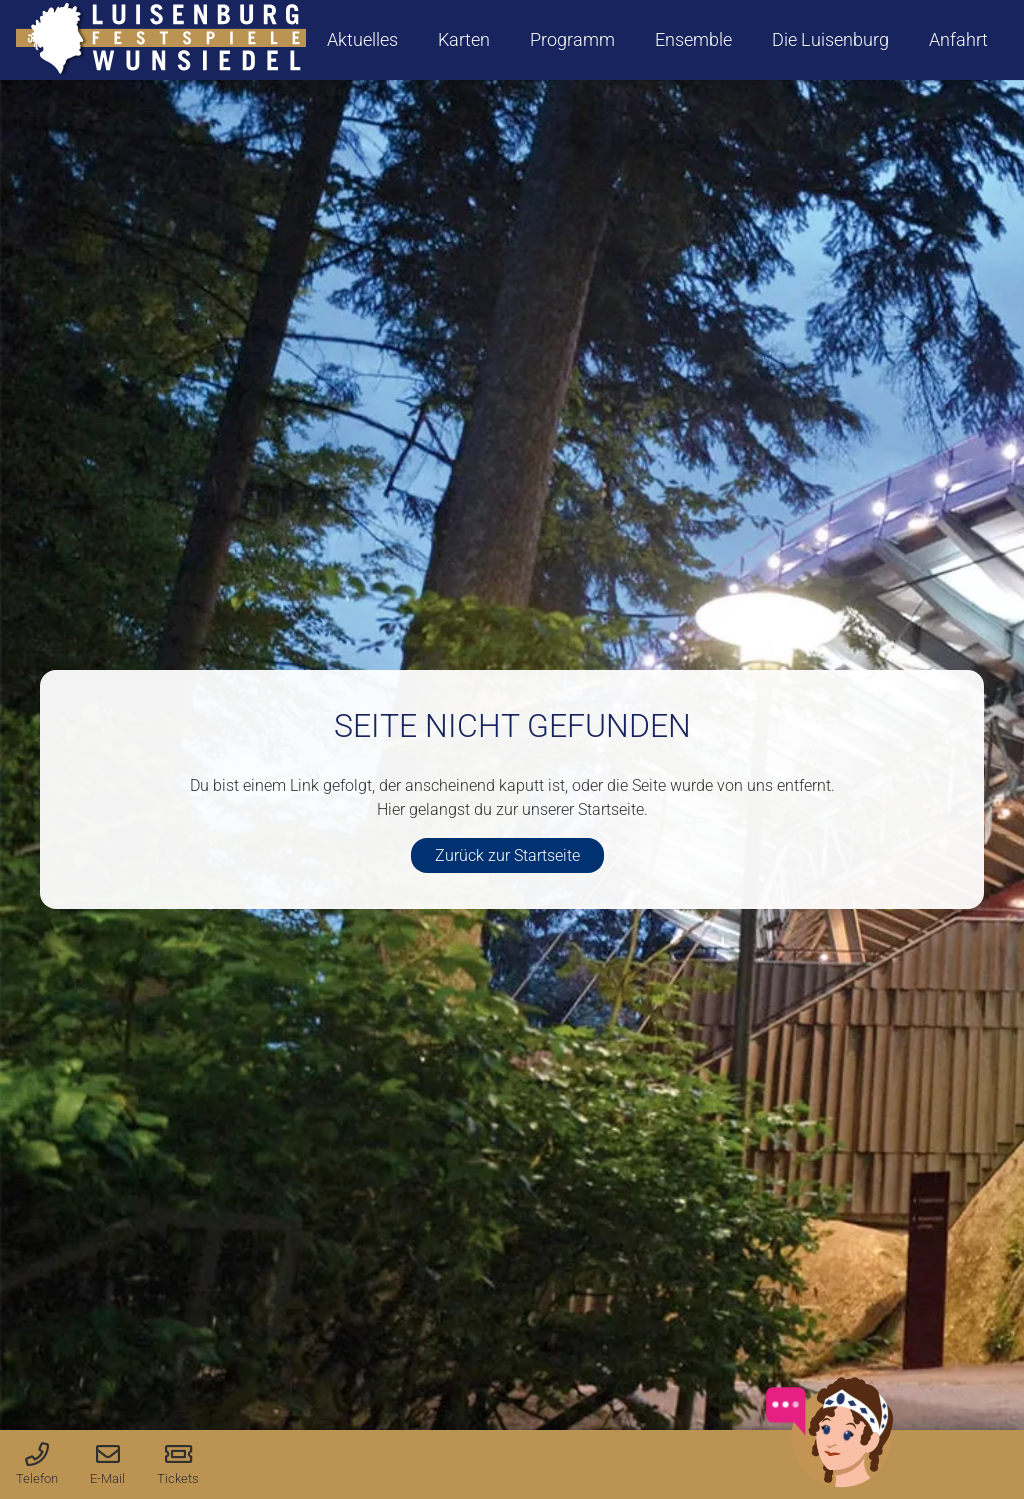 The height and width of the screenshot is (1499, 1024). What do you see at coordinates (161, 40) in the screenshot?
I see `[logo-luisenburg]` at bounding box center [161, 40].